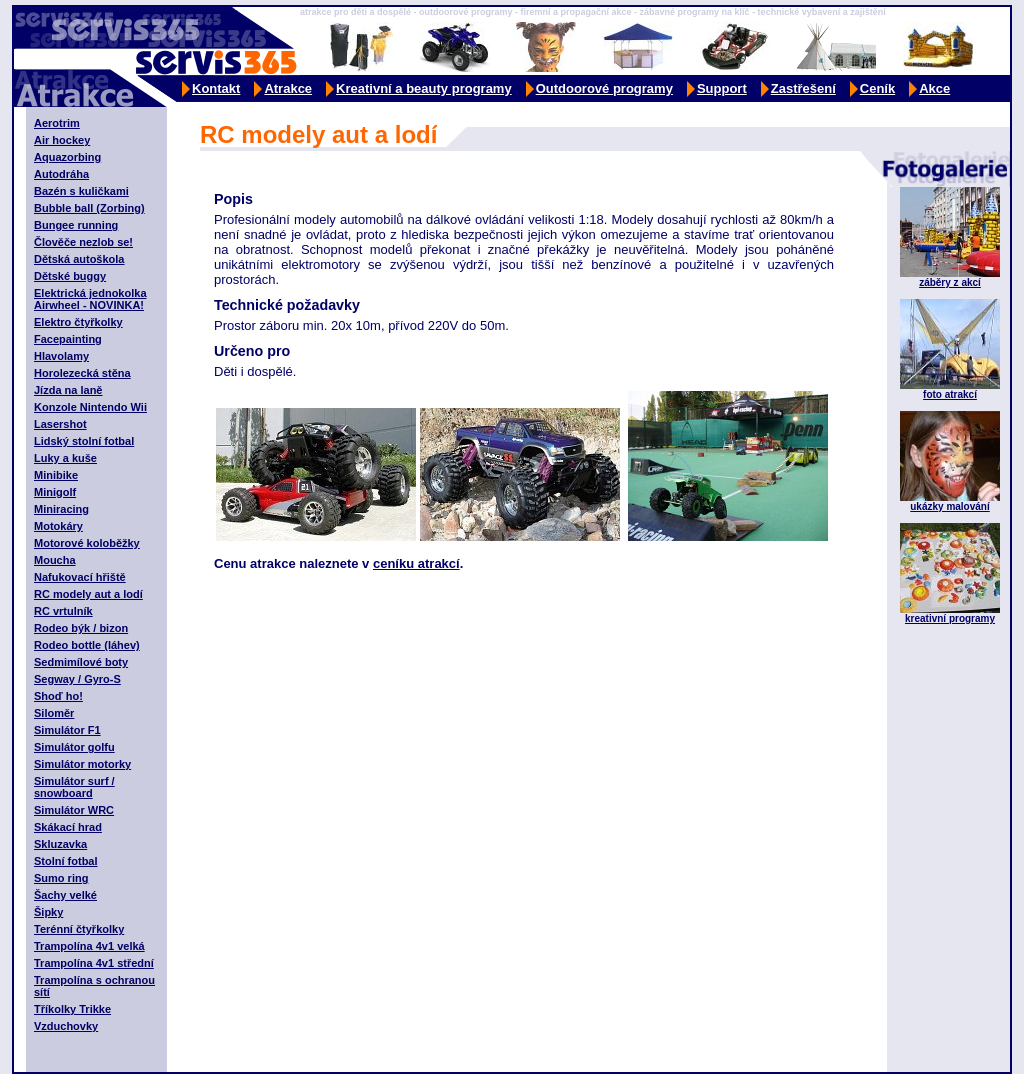 The height and width of the screenshot is (1074, 1024). Describe the element at coordinates (88, 594) in the screenshot. I see `RC modely aut a lodí` at that location.